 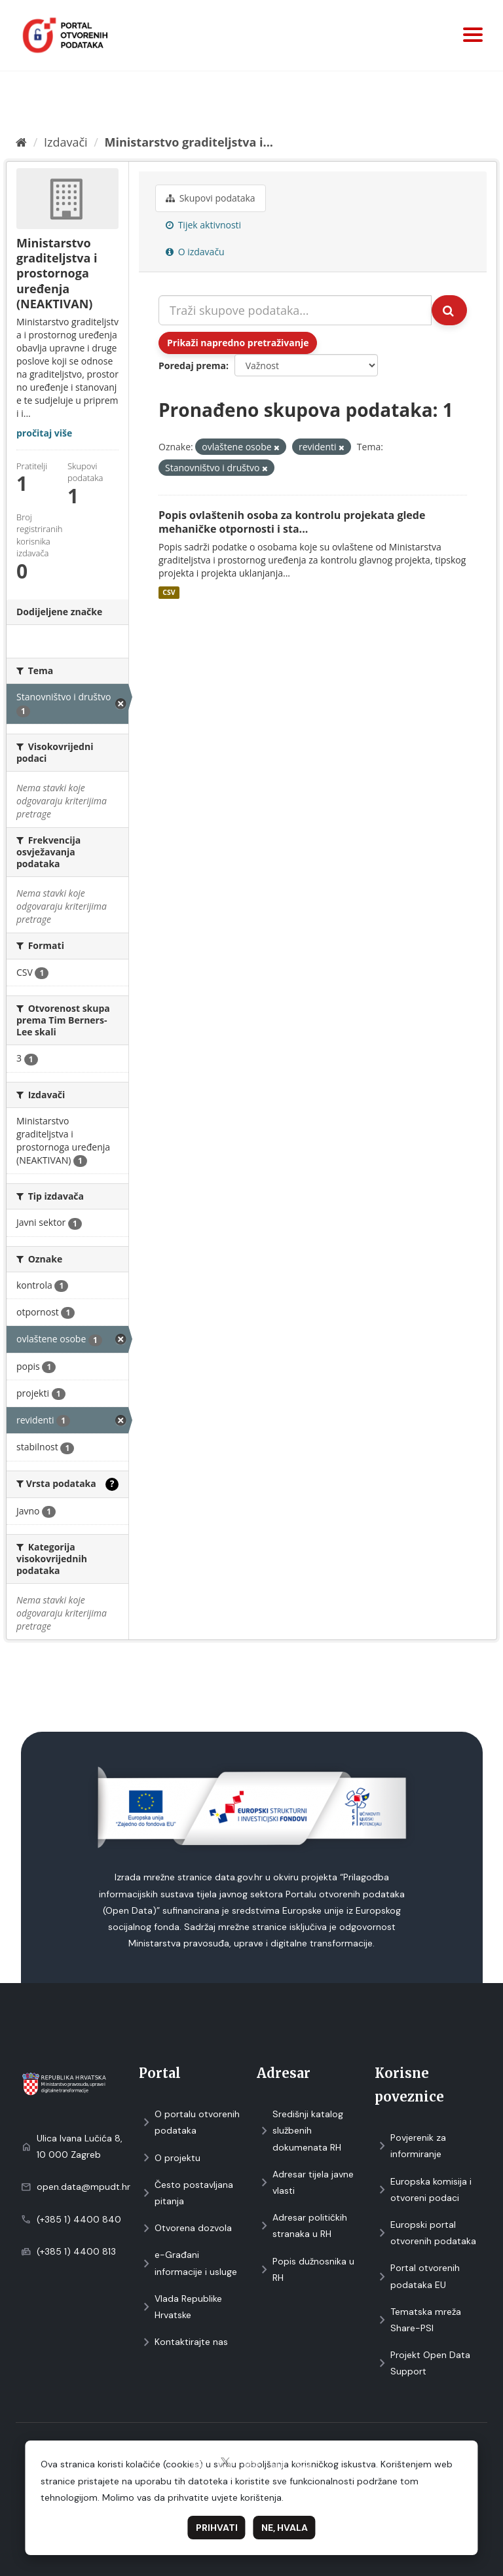 I want to click on pročitaj više, so click(x=44, y=433).